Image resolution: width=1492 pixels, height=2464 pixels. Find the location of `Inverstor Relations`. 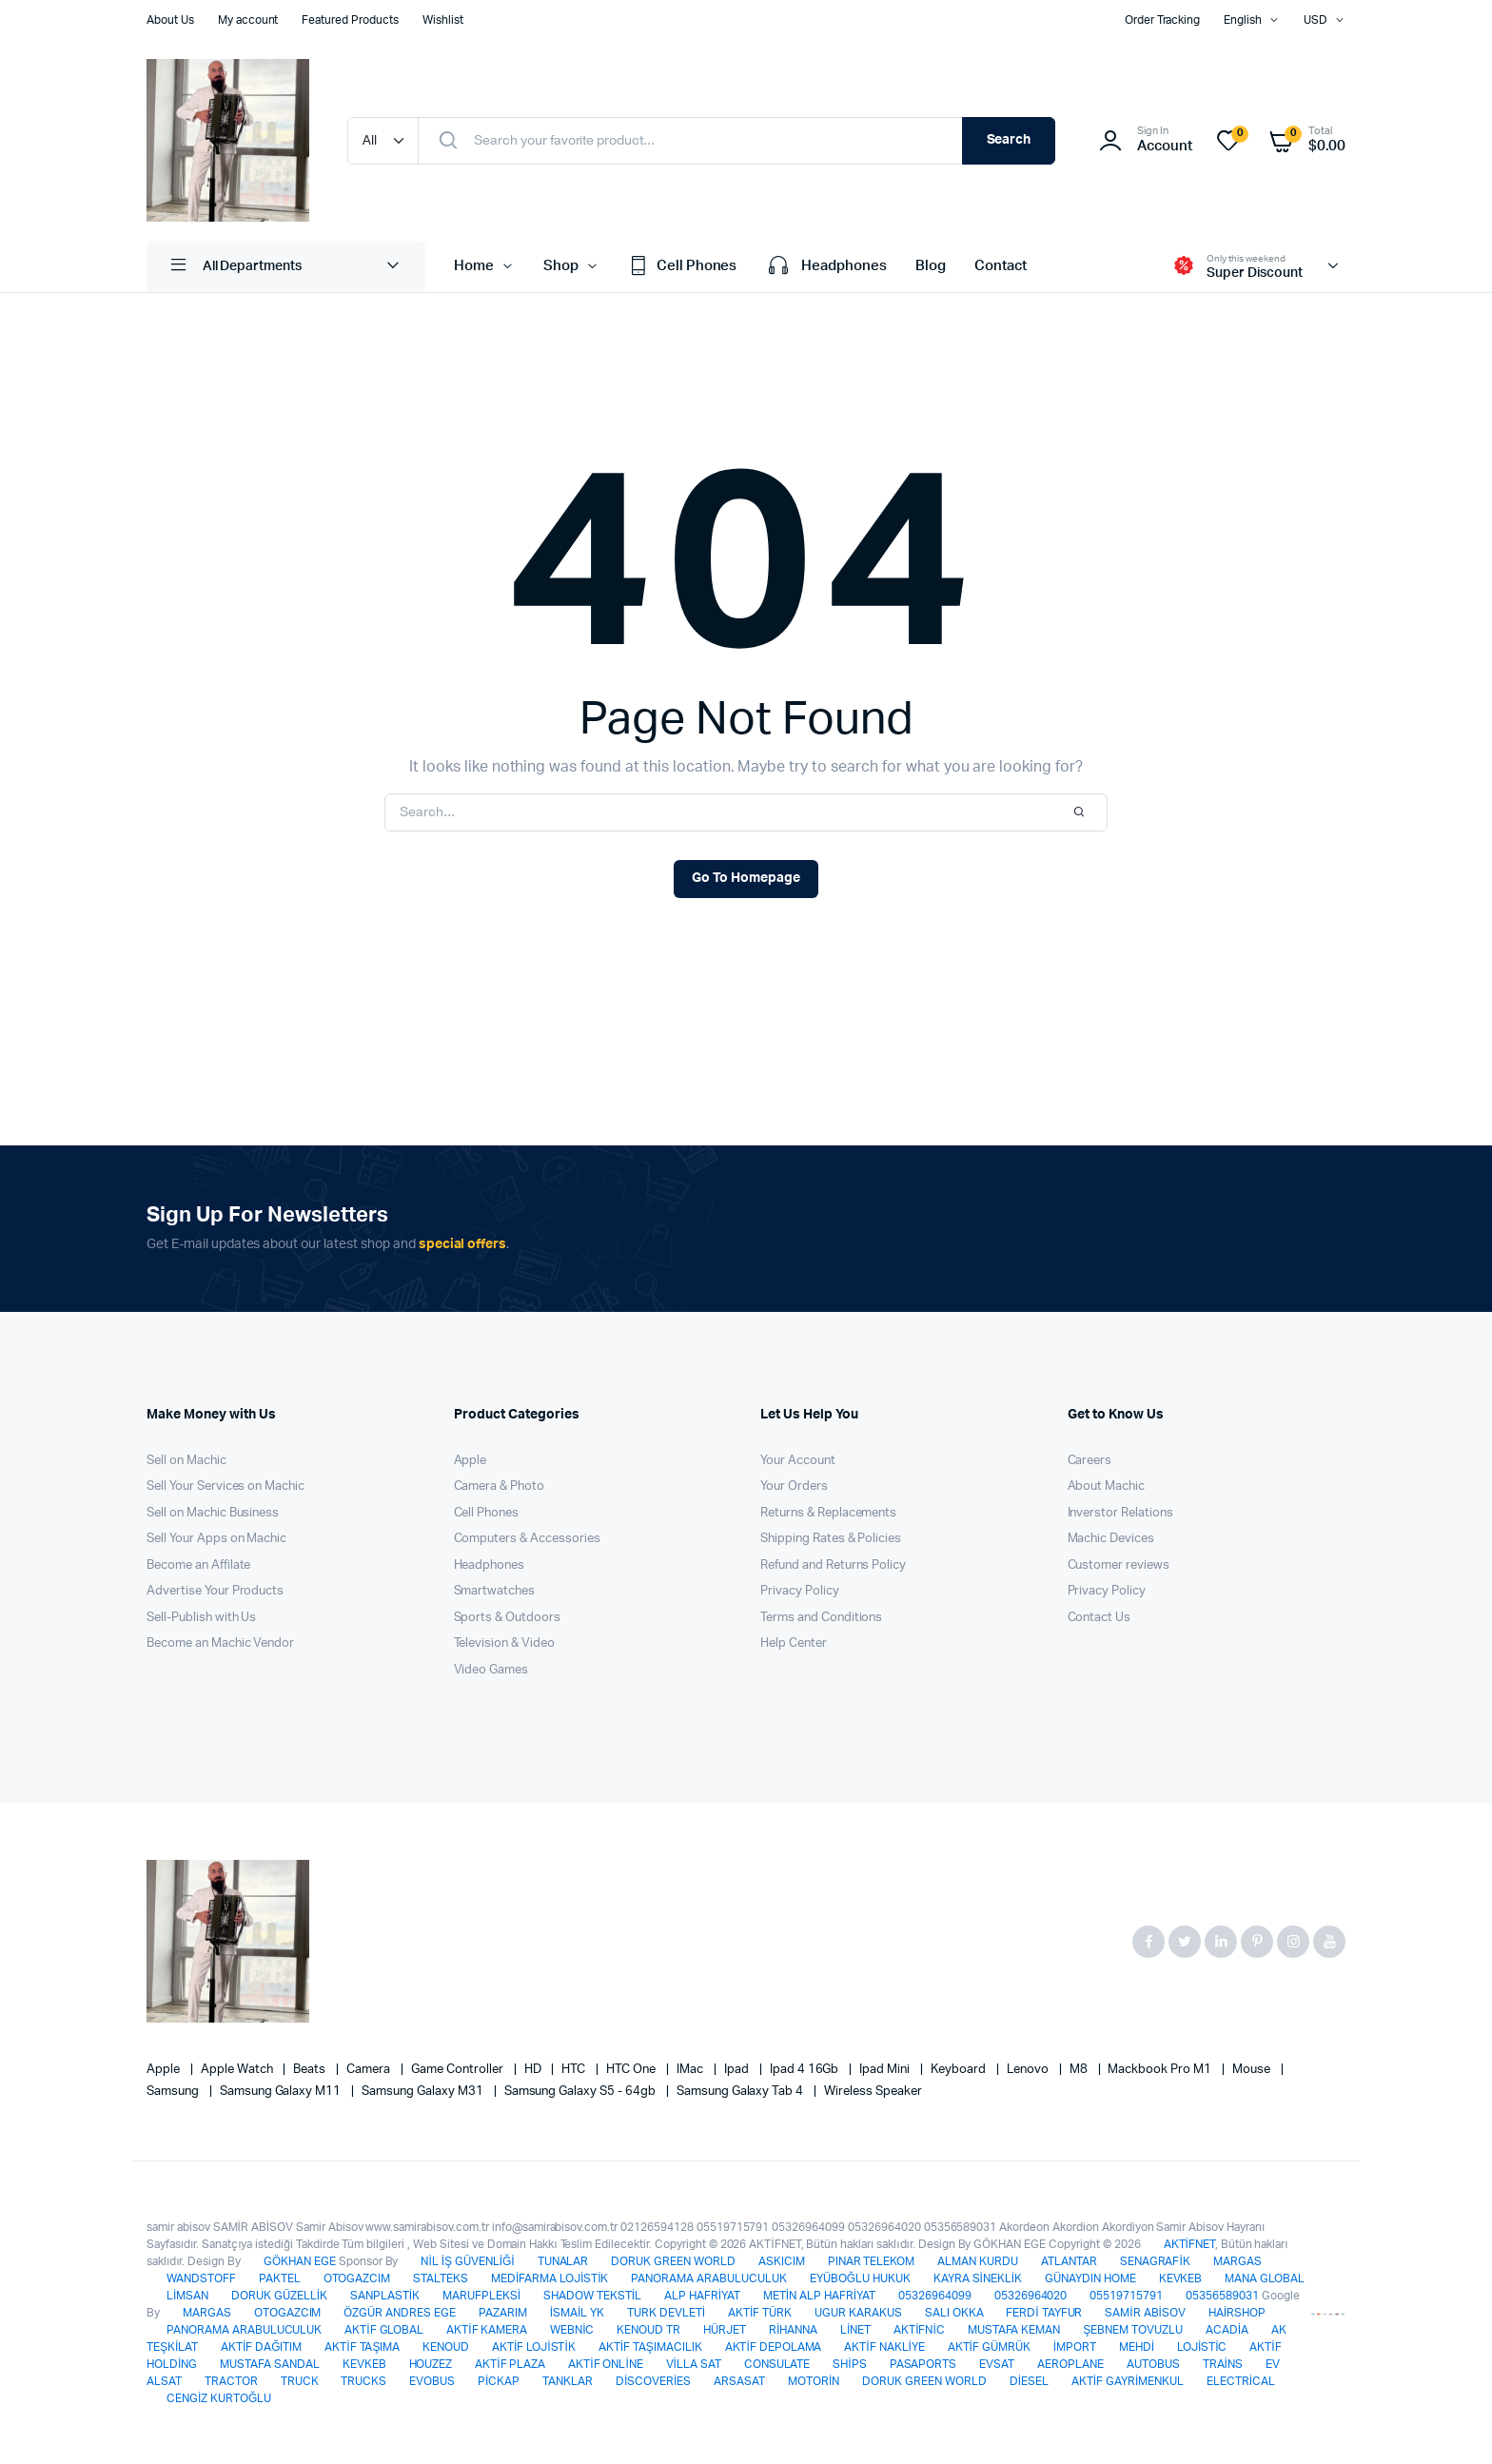

Inverstor Relations is located at coordinates (1120, 1513).